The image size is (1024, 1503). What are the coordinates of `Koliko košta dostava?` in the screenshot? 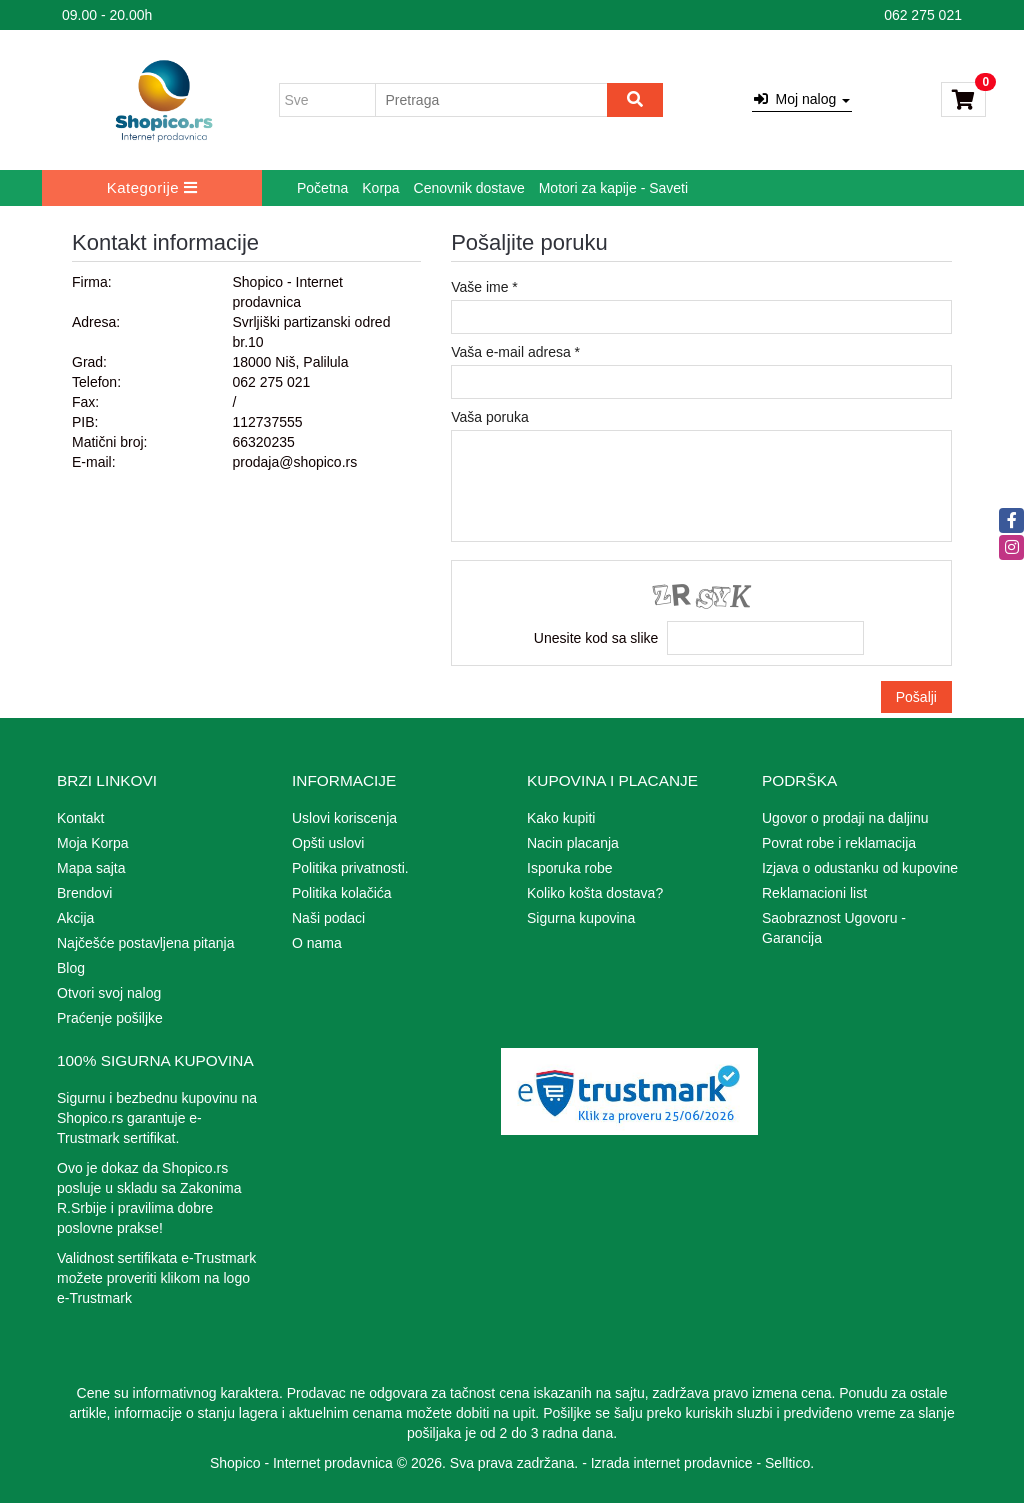 It's located at (595, 893).